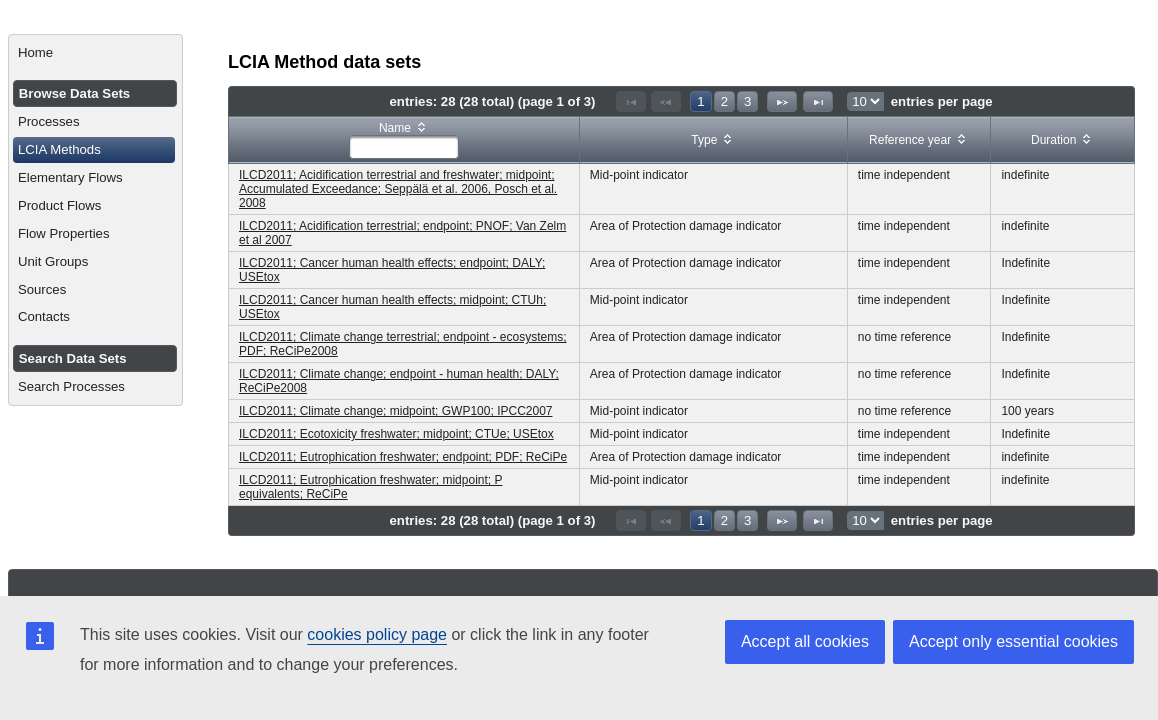  I want to click on 3 [Page 3], so click(747, 101).